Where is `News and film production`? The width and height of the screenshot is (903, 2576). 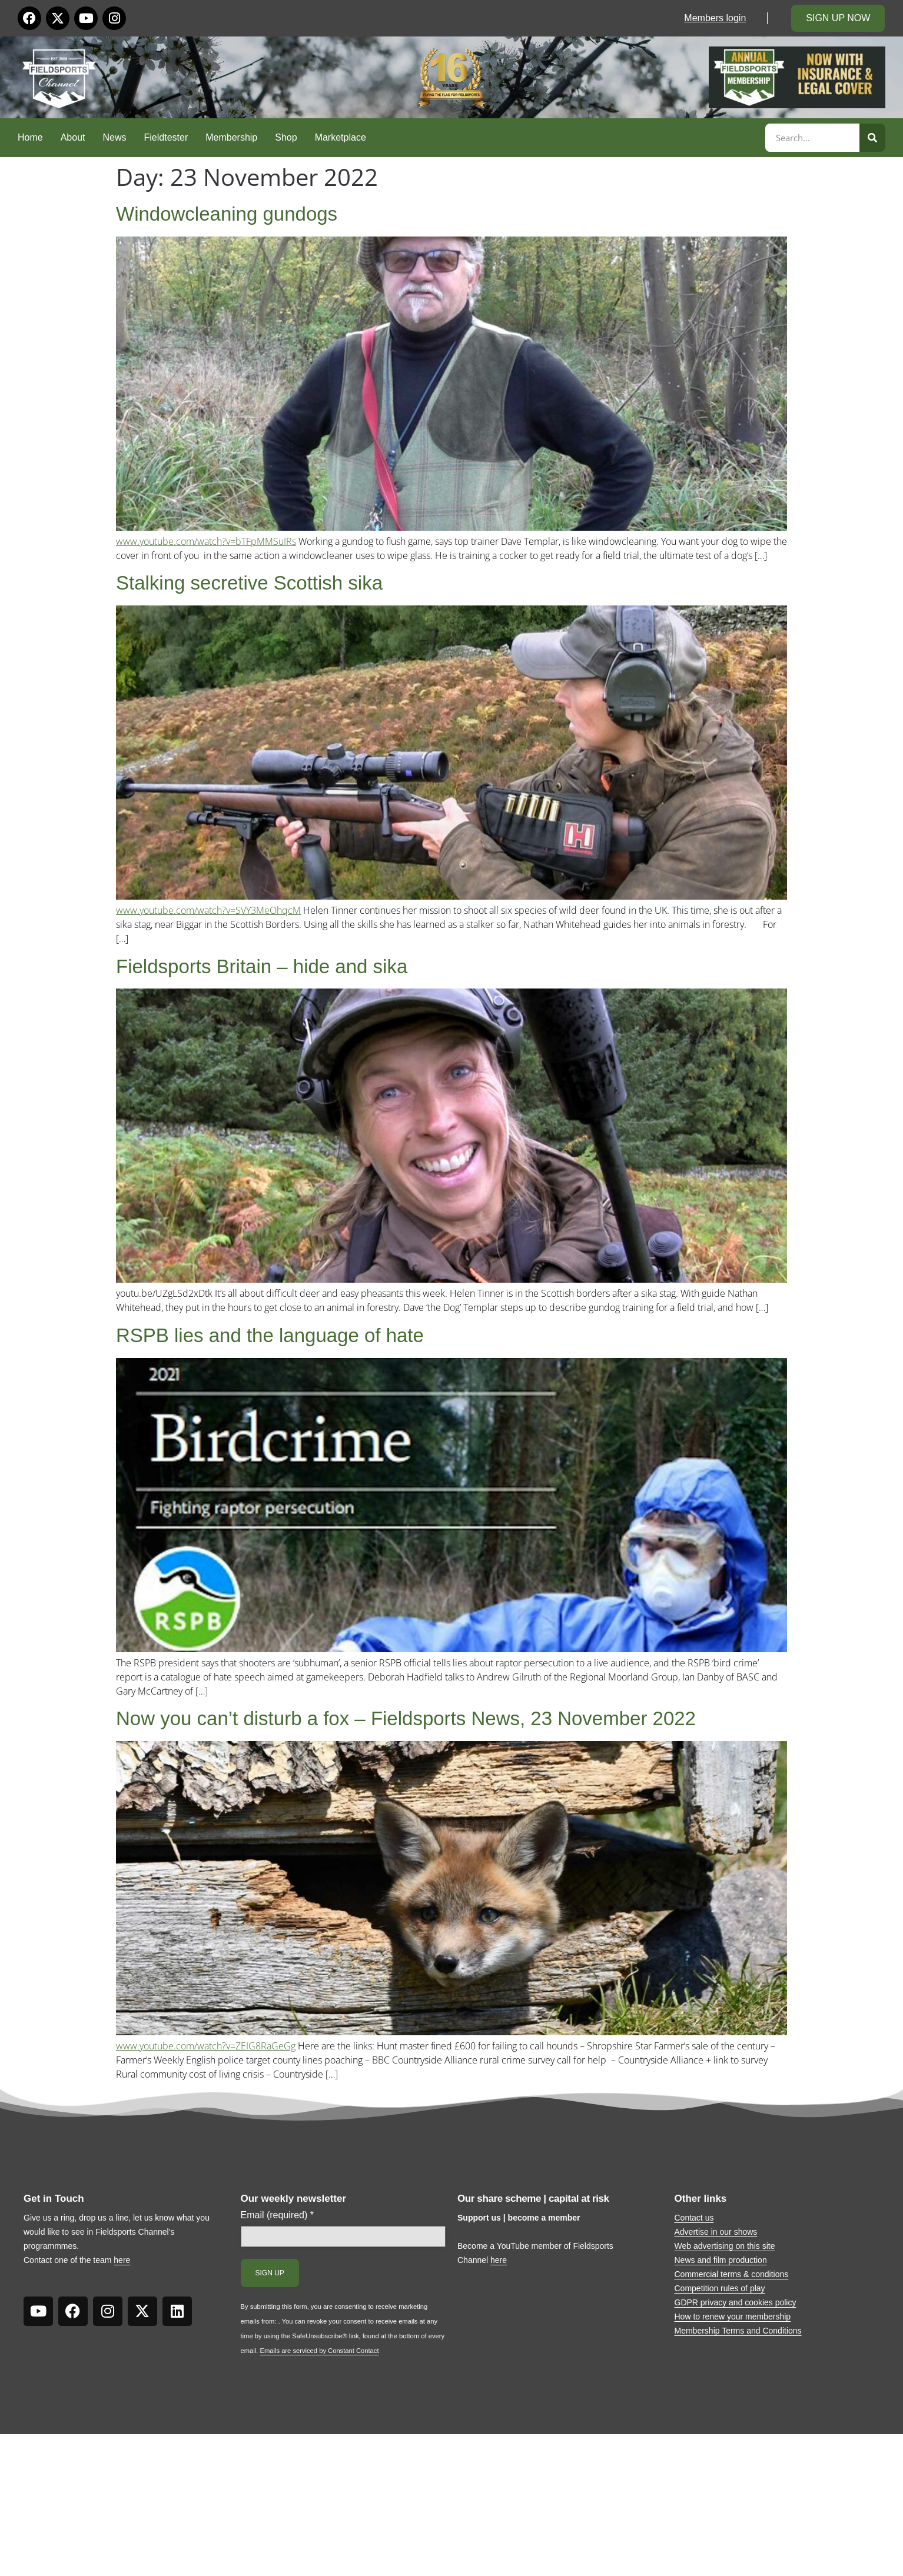
News and film production is located at coordinates (721, 2260).